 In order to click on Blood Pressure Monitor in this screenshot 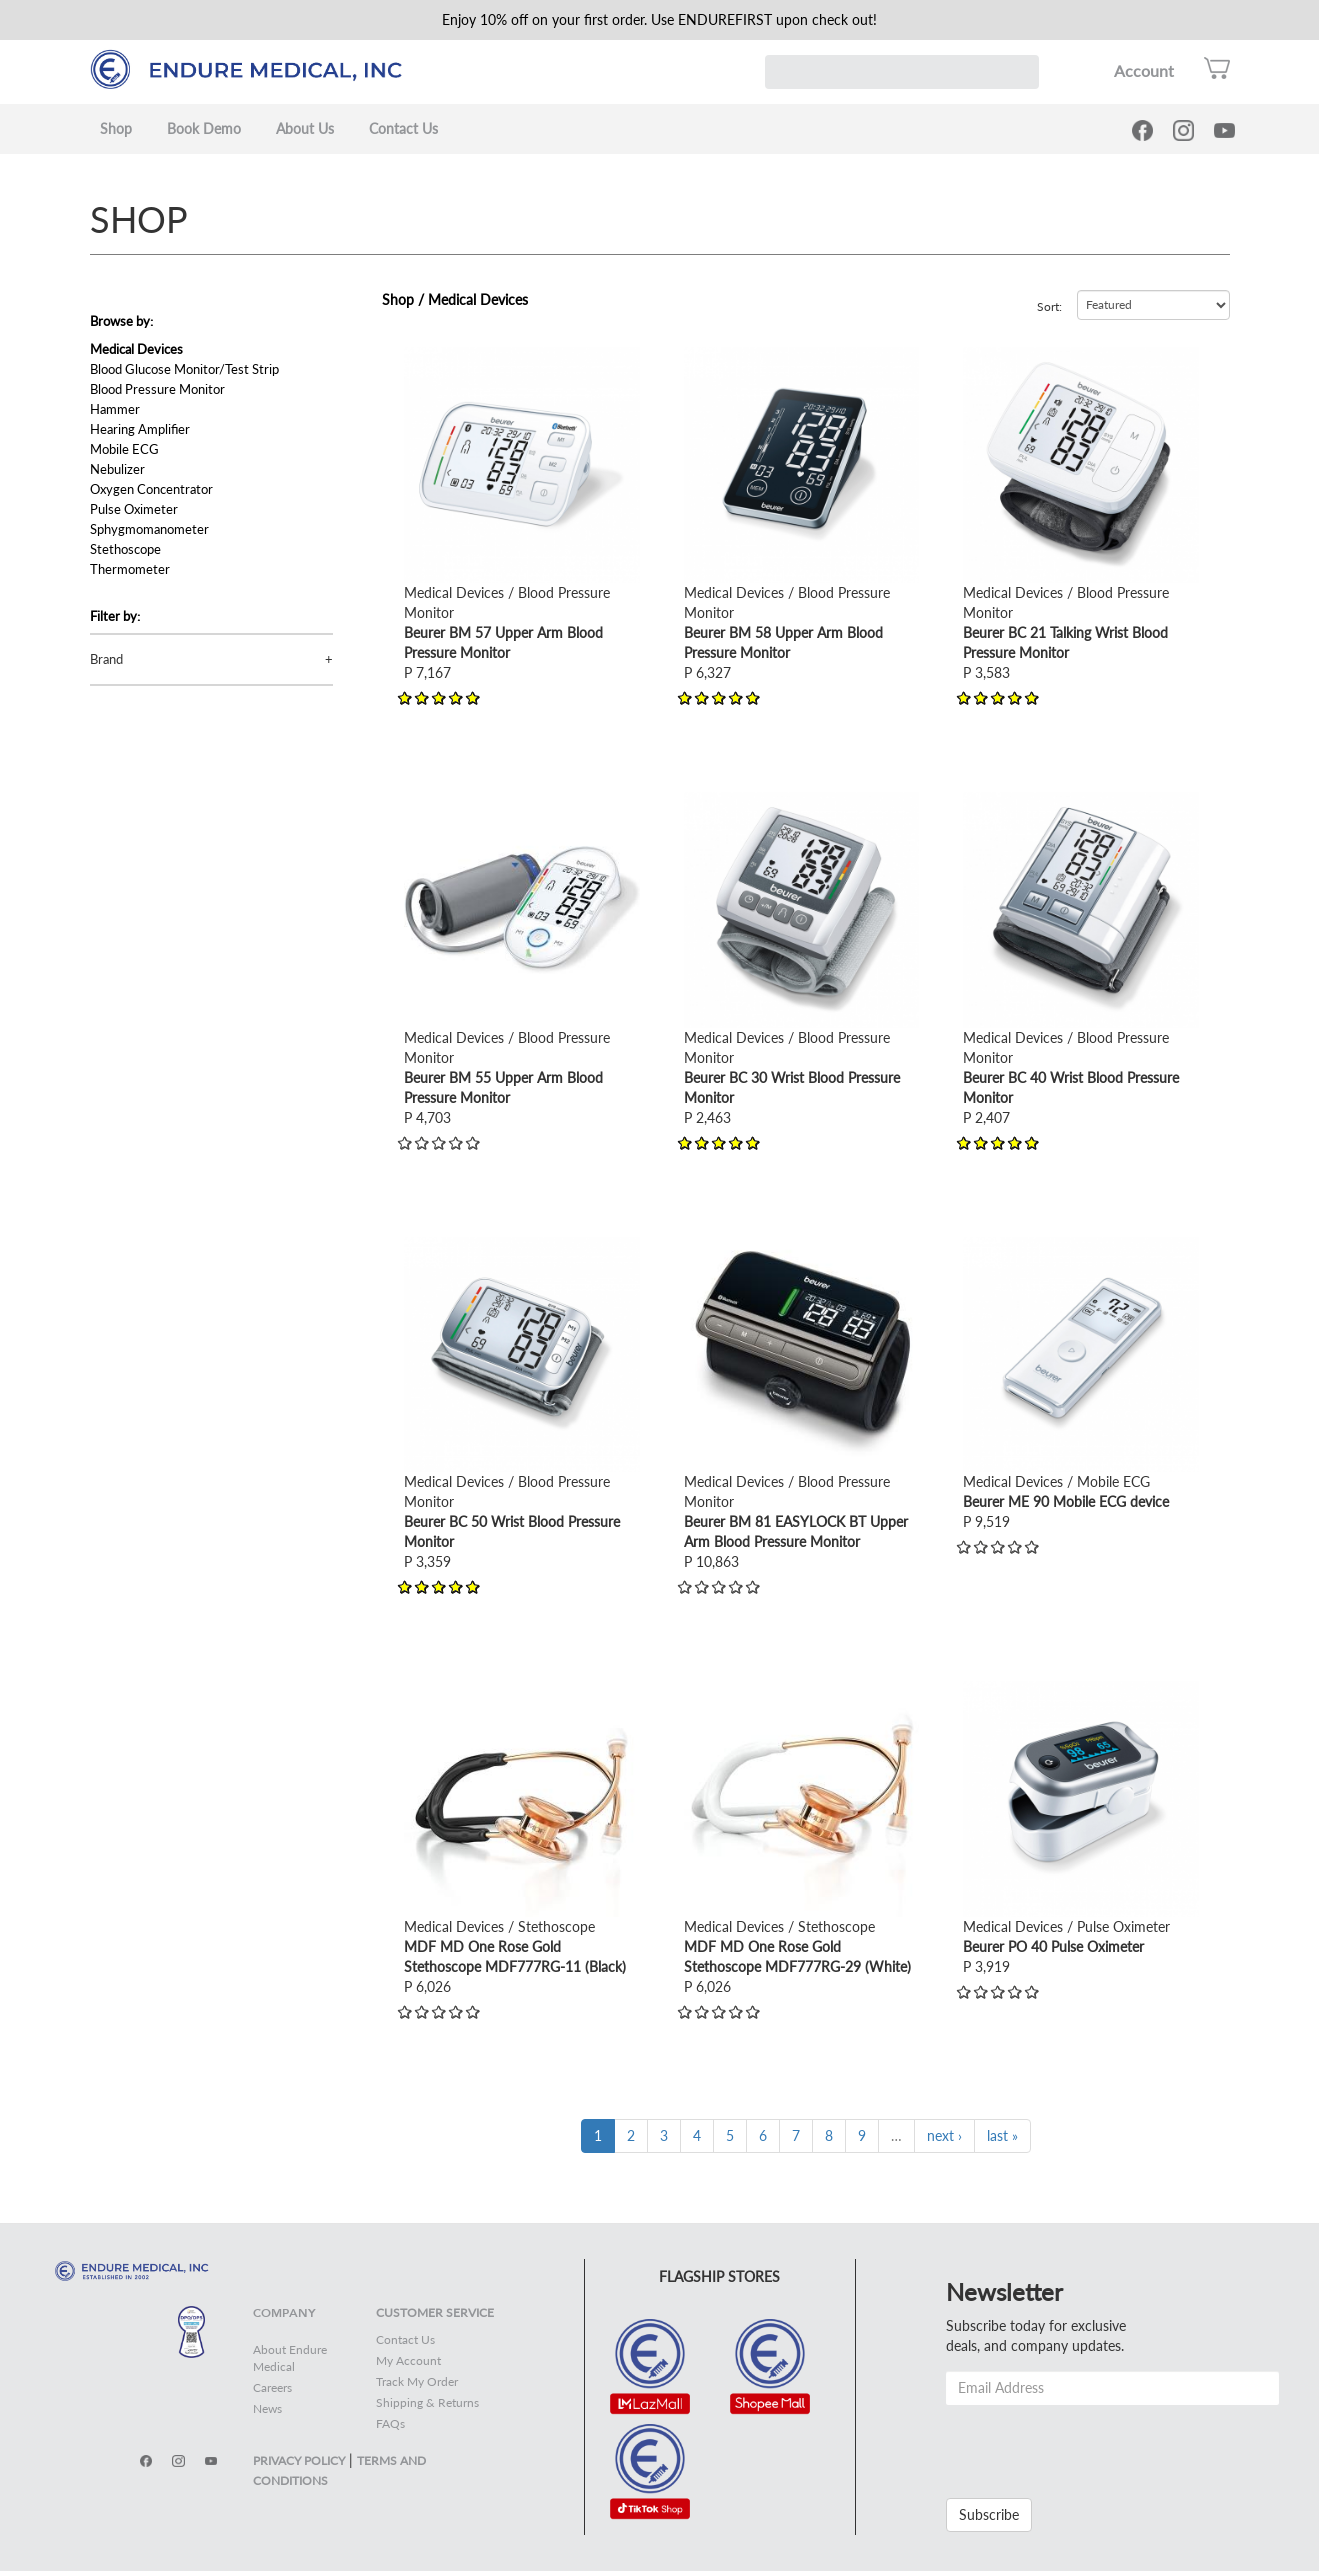, I will do `click(157, 389)`.